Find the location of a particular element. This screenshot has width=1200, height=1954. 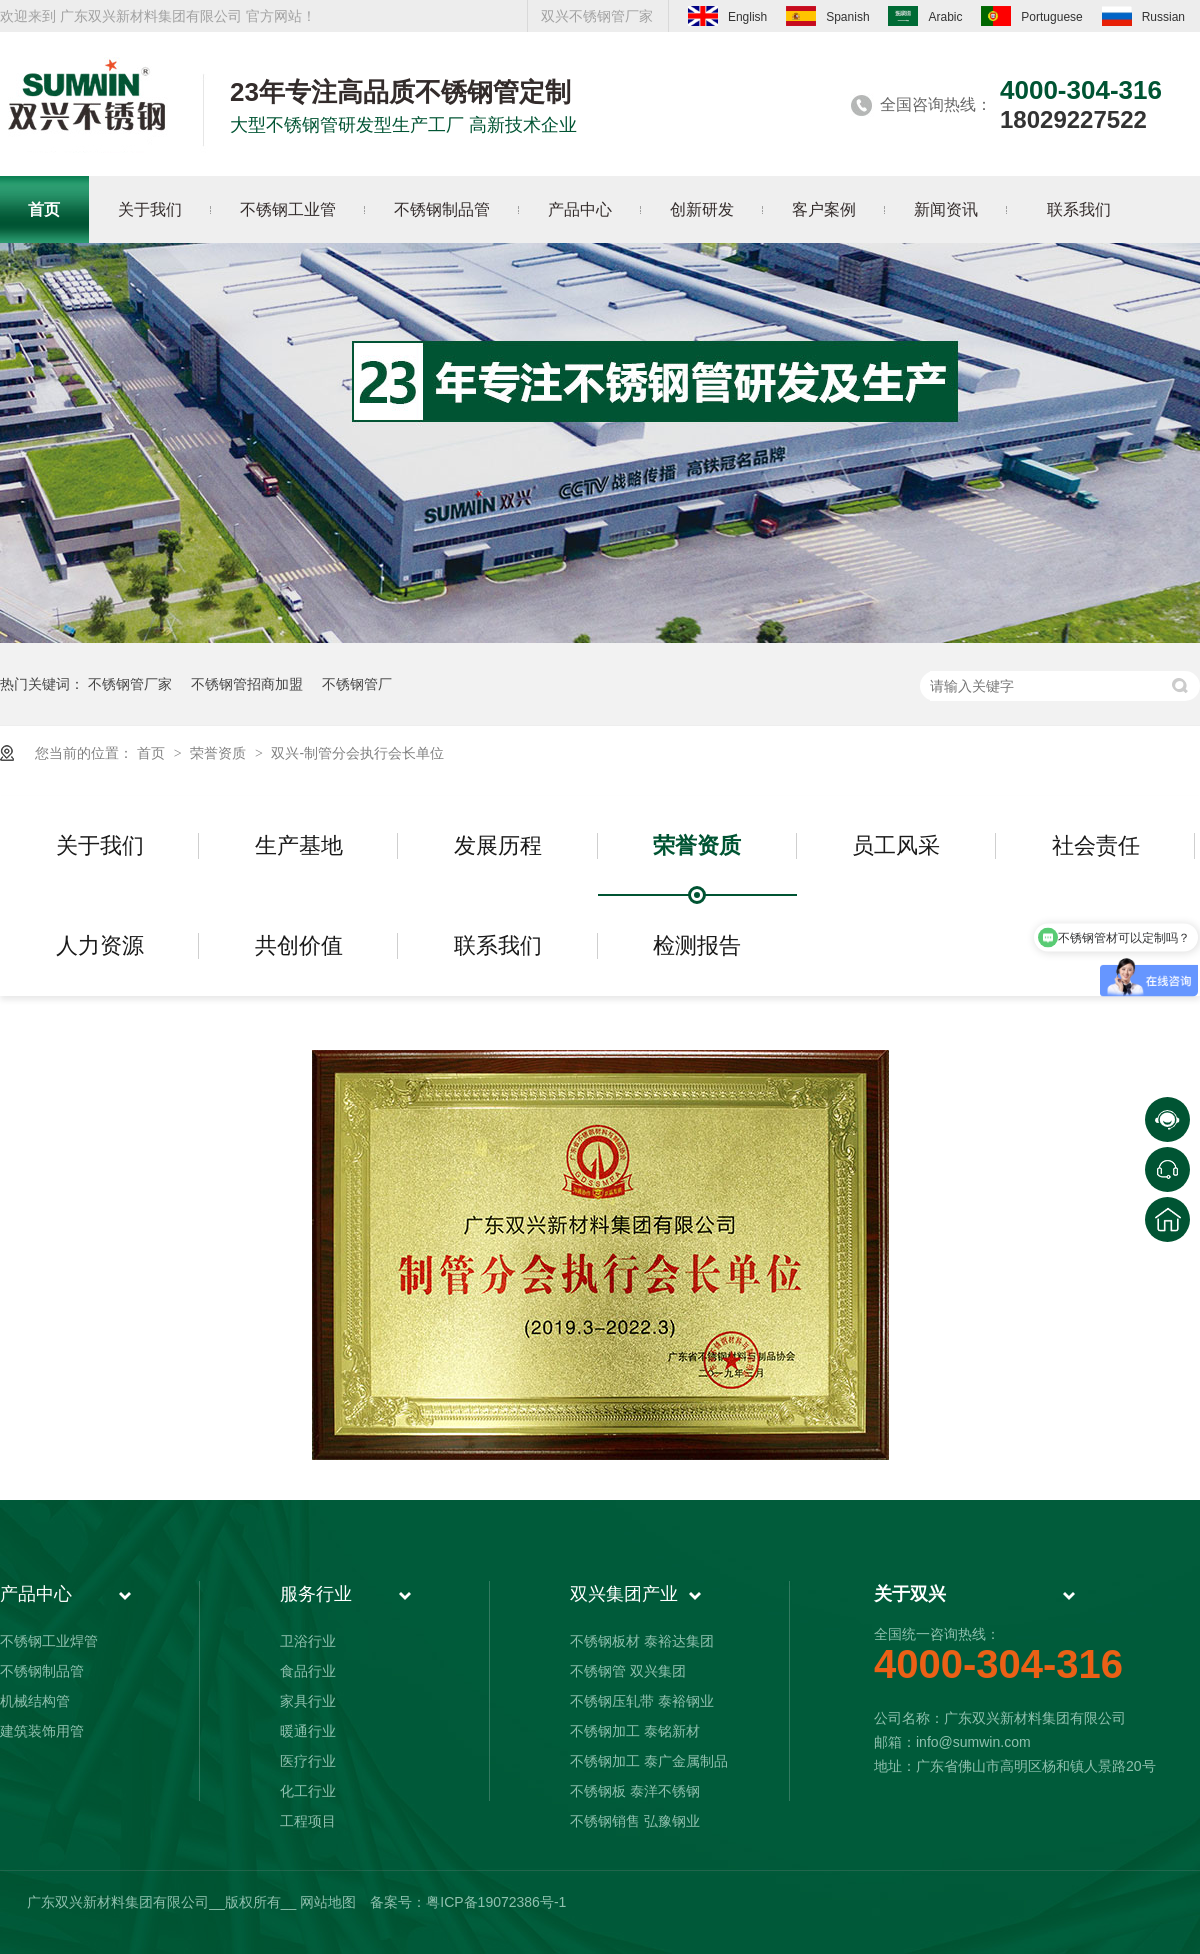

Spanish is located at coordinates (827, 16).